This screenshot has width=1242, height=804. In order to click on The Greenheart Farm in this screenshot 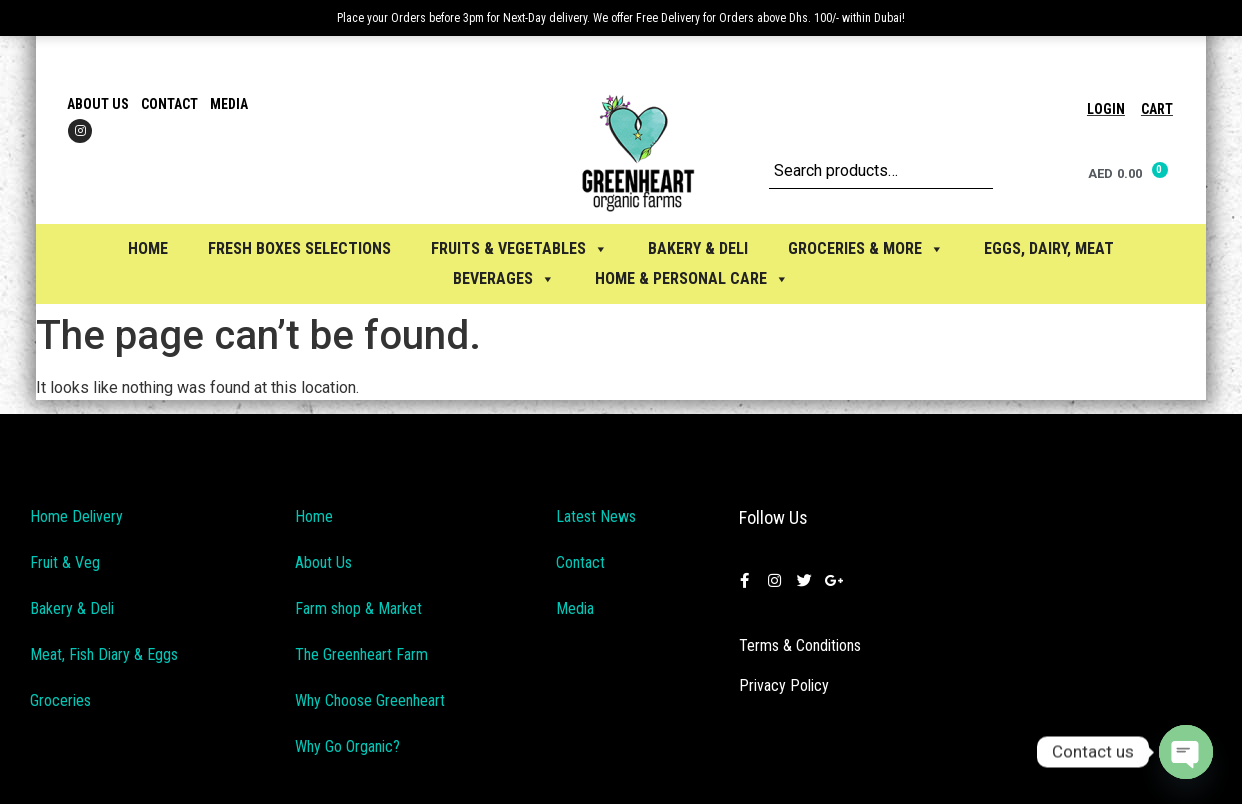, I will do `click(361, 654)`.